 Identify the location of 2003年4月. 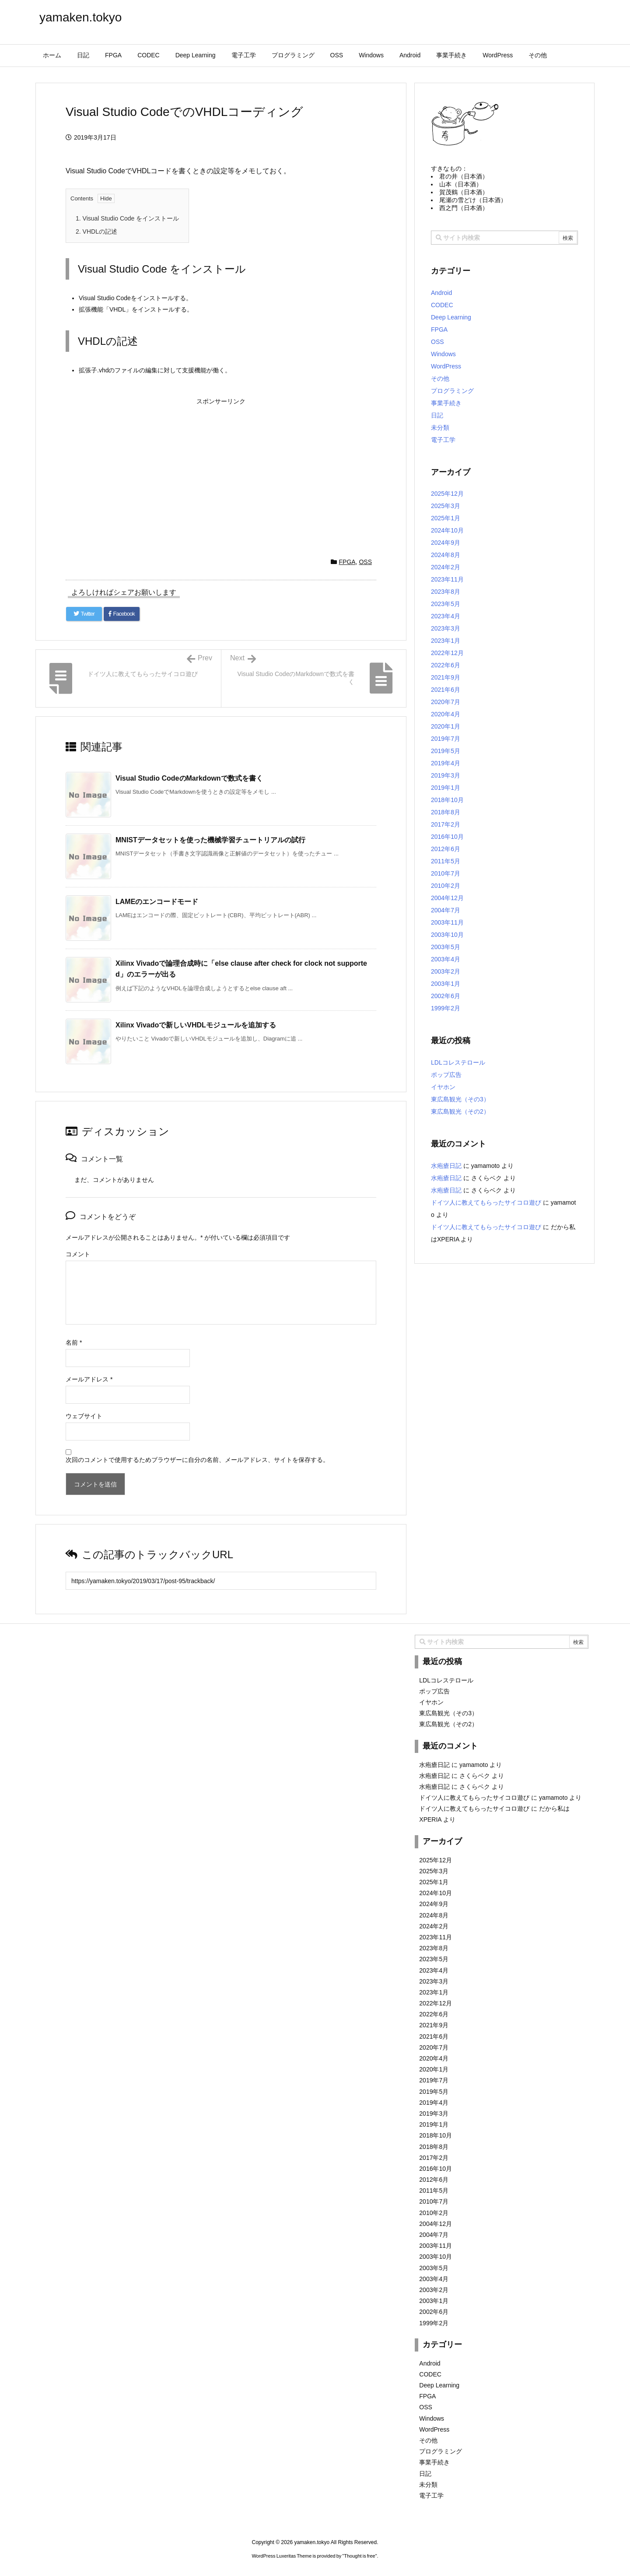
(445, 959).